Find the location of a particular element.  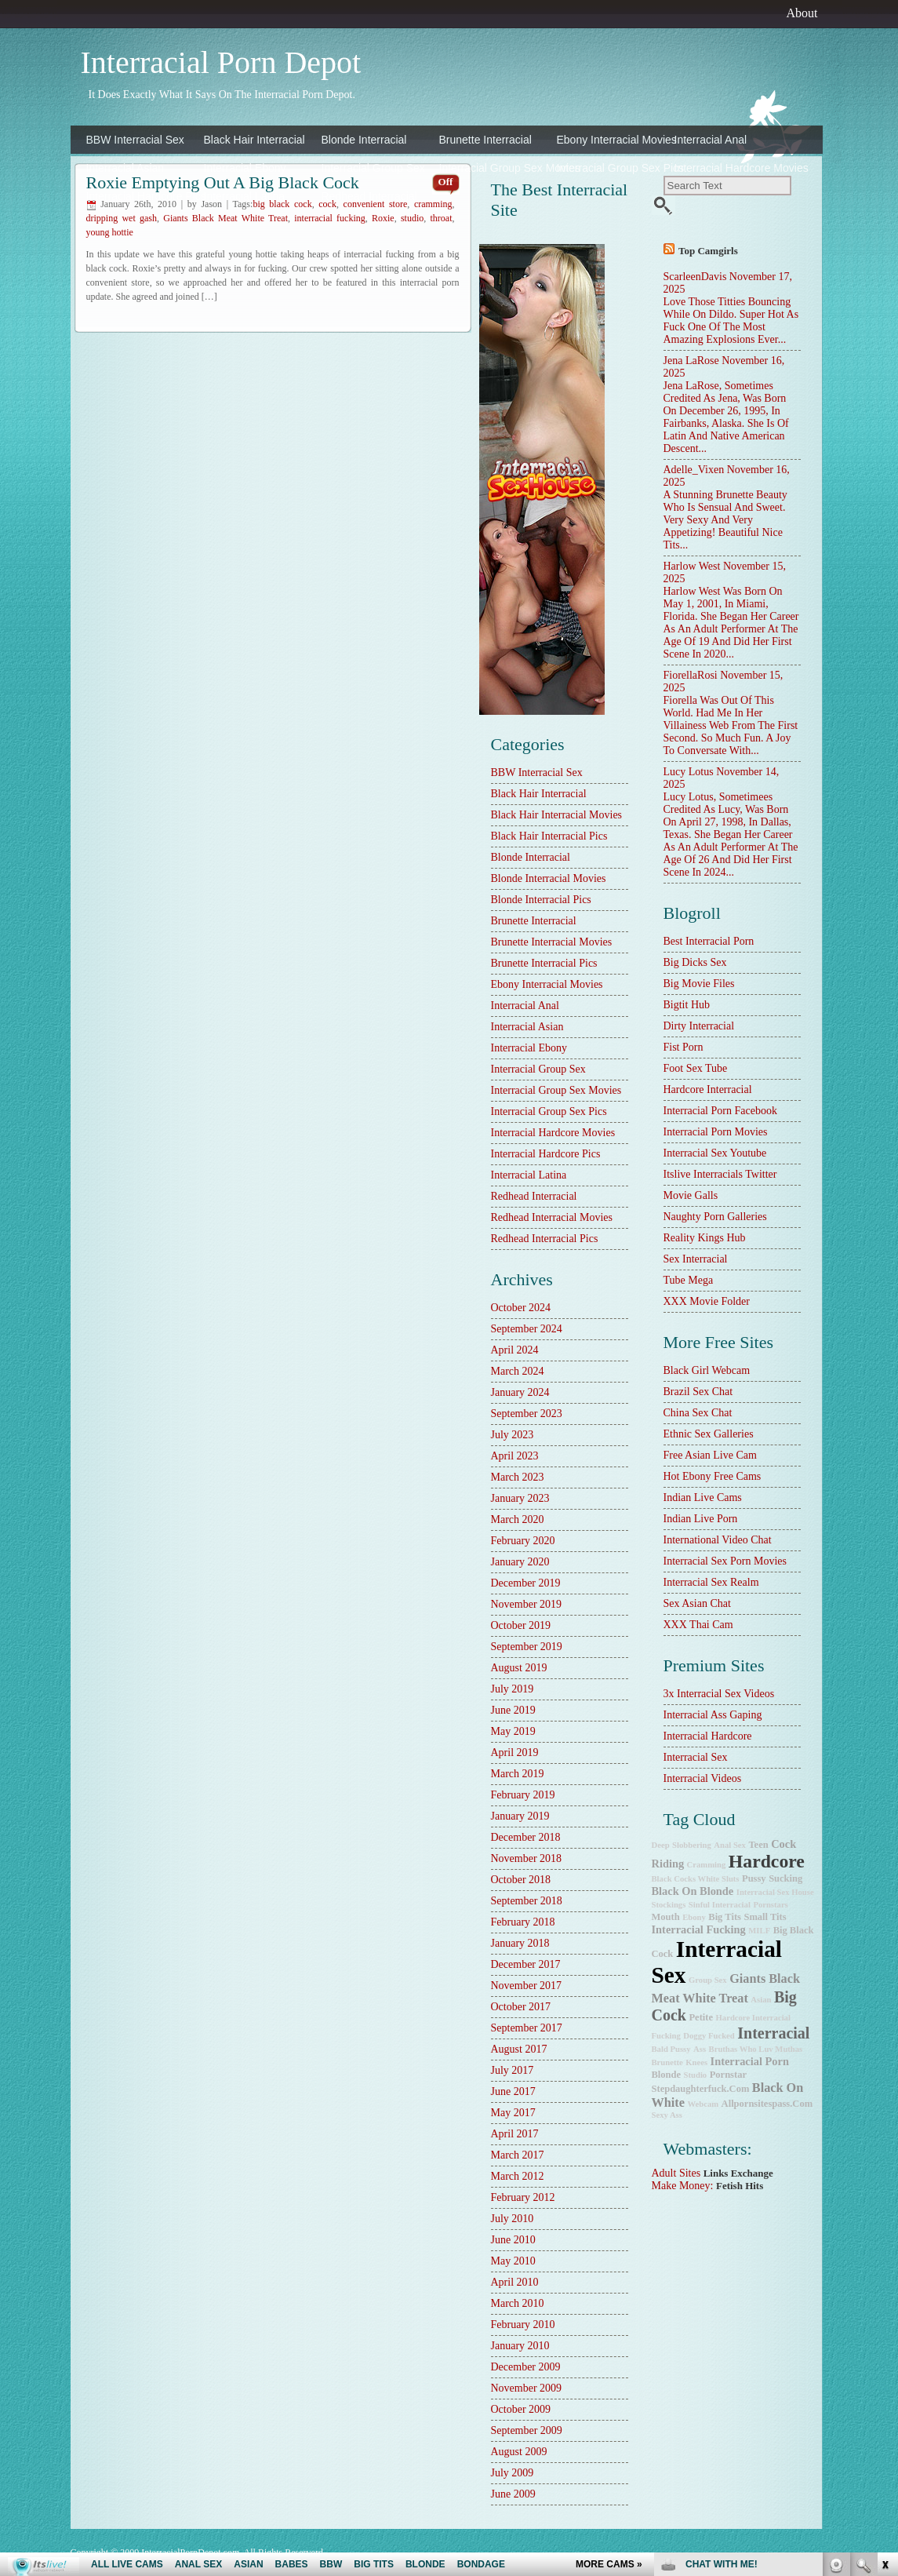

Blonde Interracial Movies is located at coordinates (548, 878).